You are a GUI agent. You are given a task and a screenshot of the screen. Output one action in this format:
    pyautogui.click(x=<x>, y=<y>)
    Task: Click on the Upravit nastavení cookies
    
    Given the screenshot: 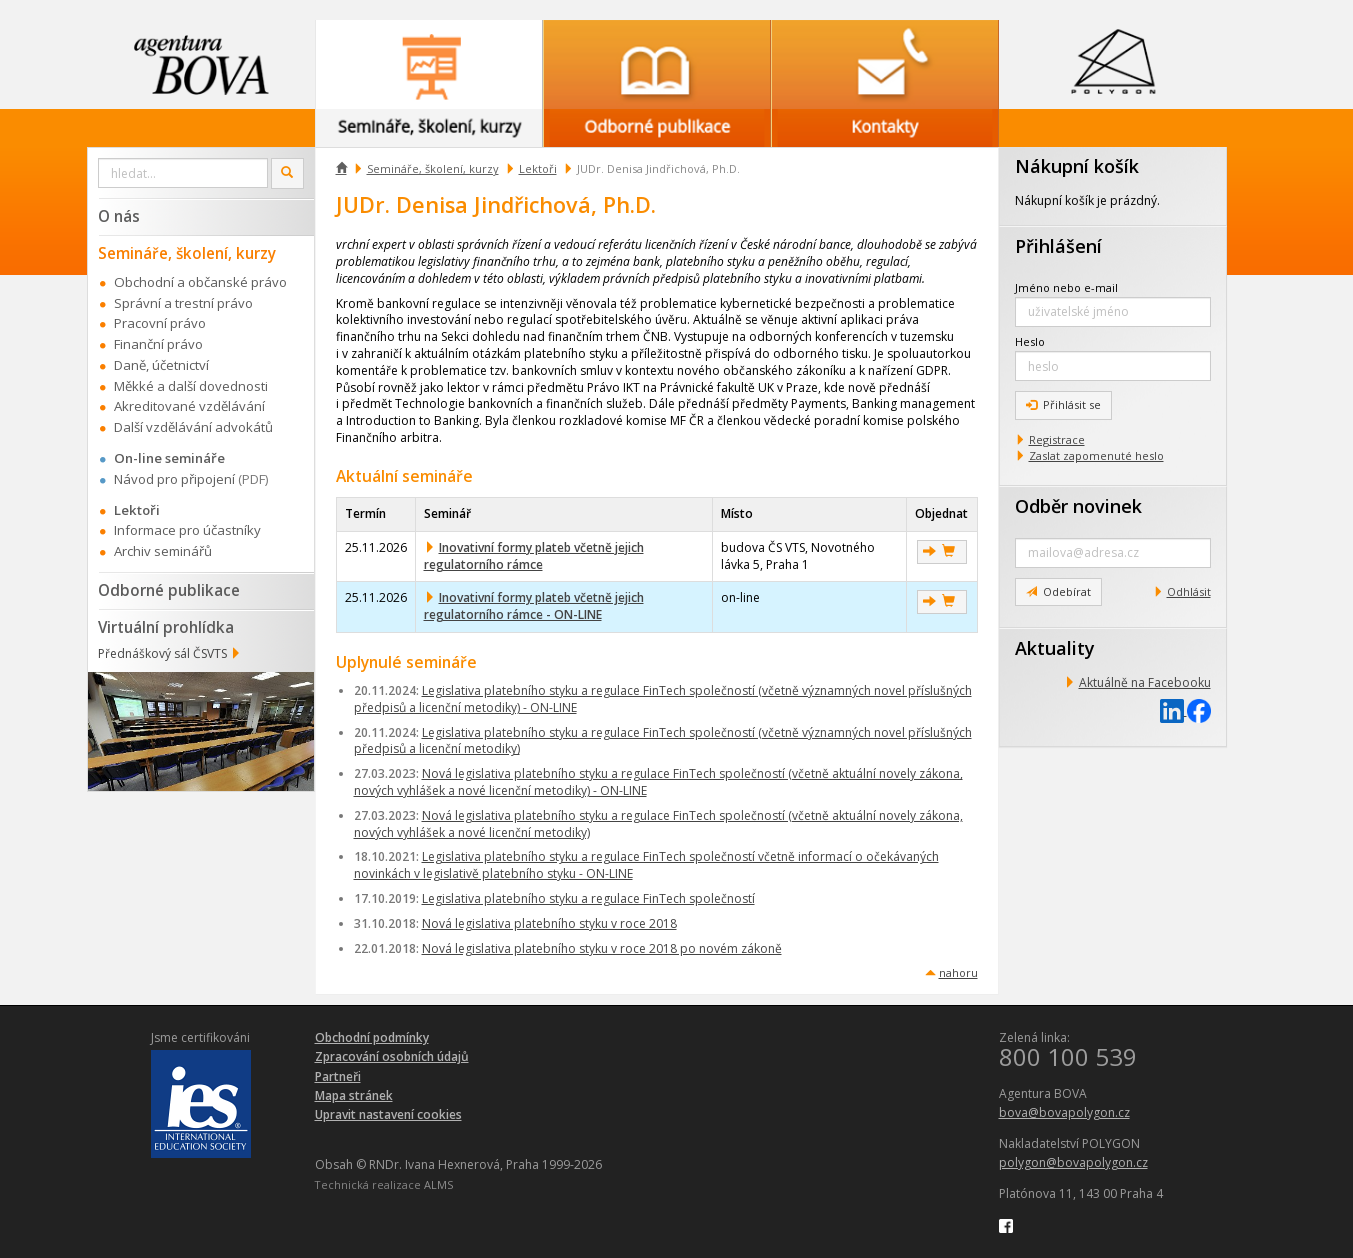 What is the action you would take?
    pyautogui.click(x=388, y=1114)
    